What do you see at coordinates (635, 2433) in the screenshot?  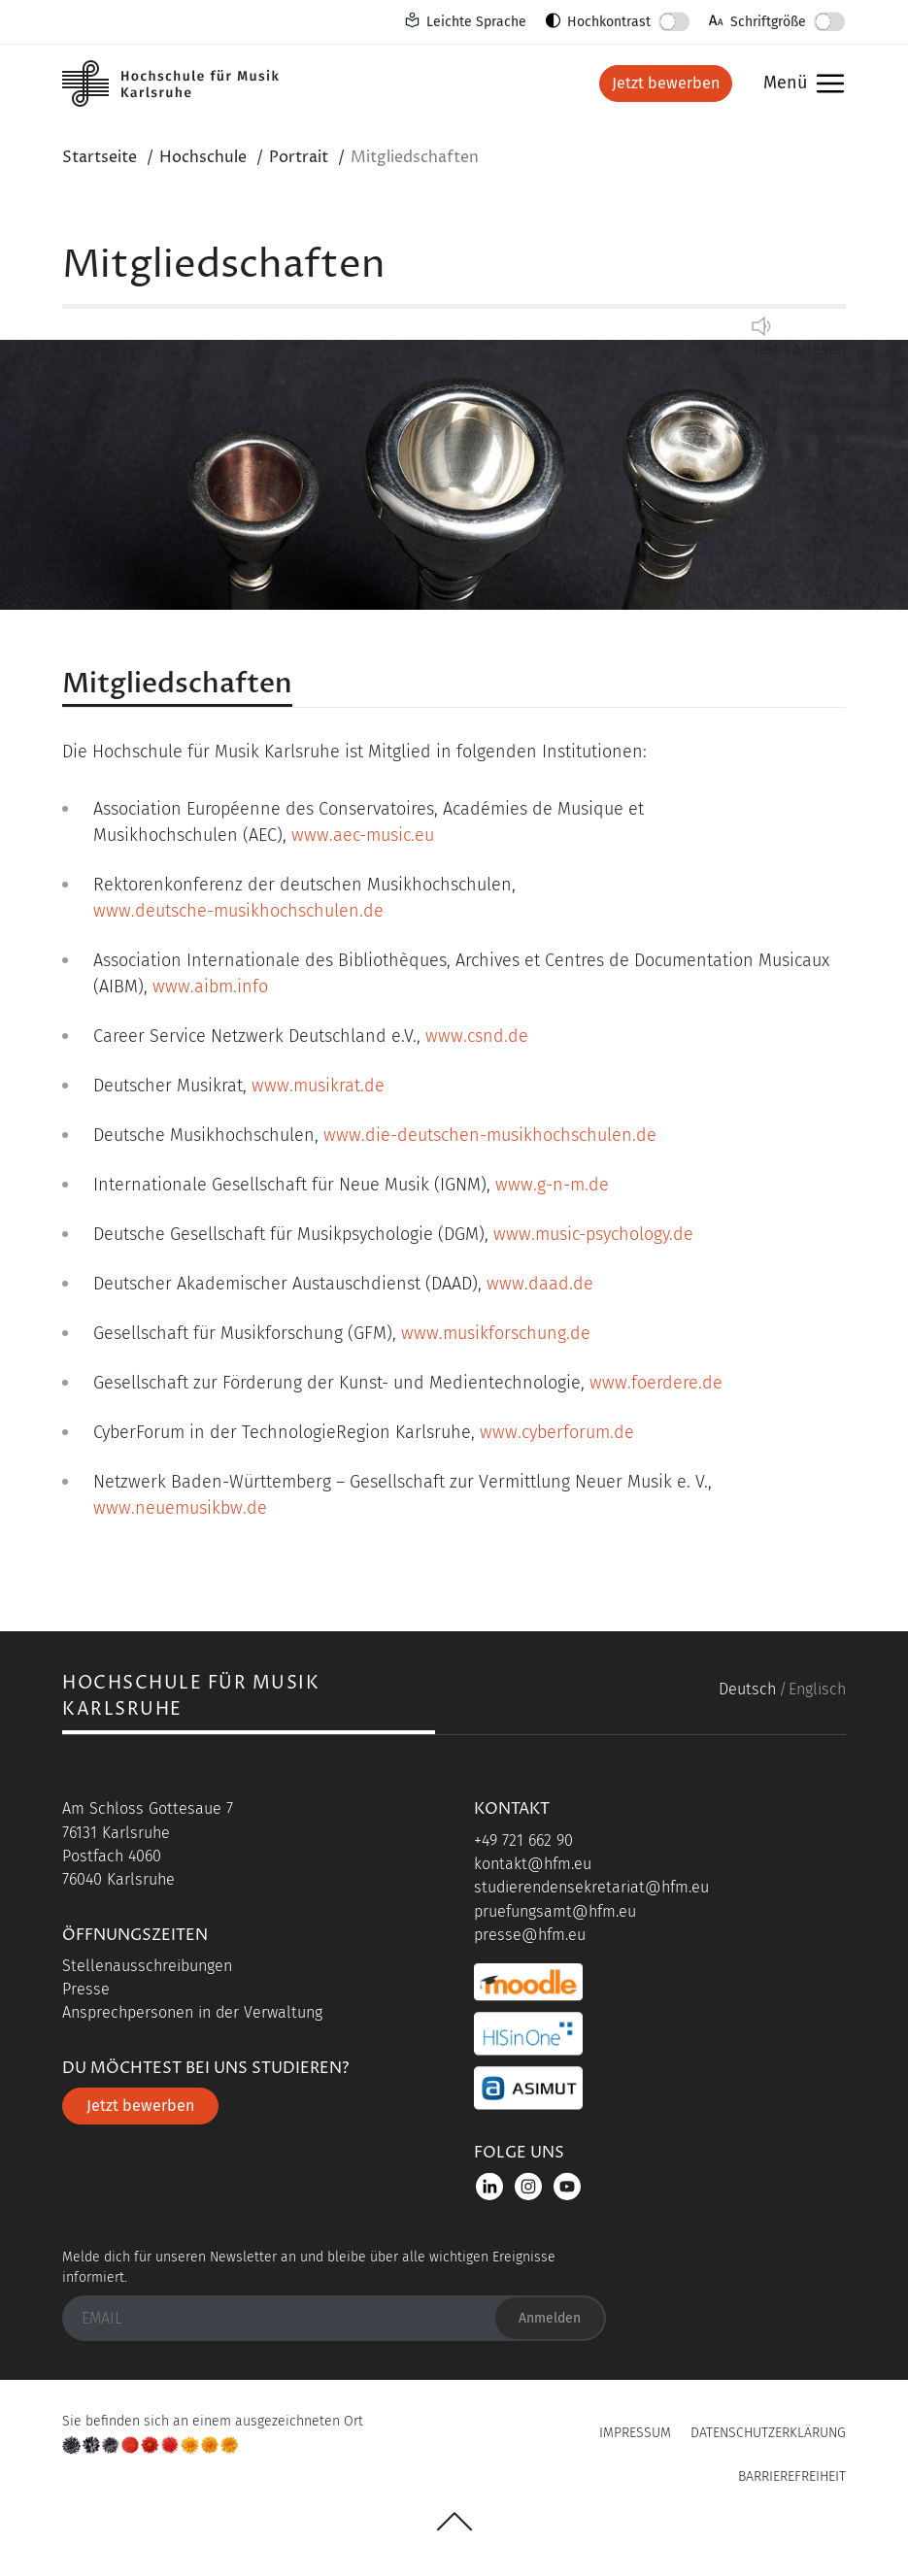 I see `Impressum` at bounding box center [635, 2433].